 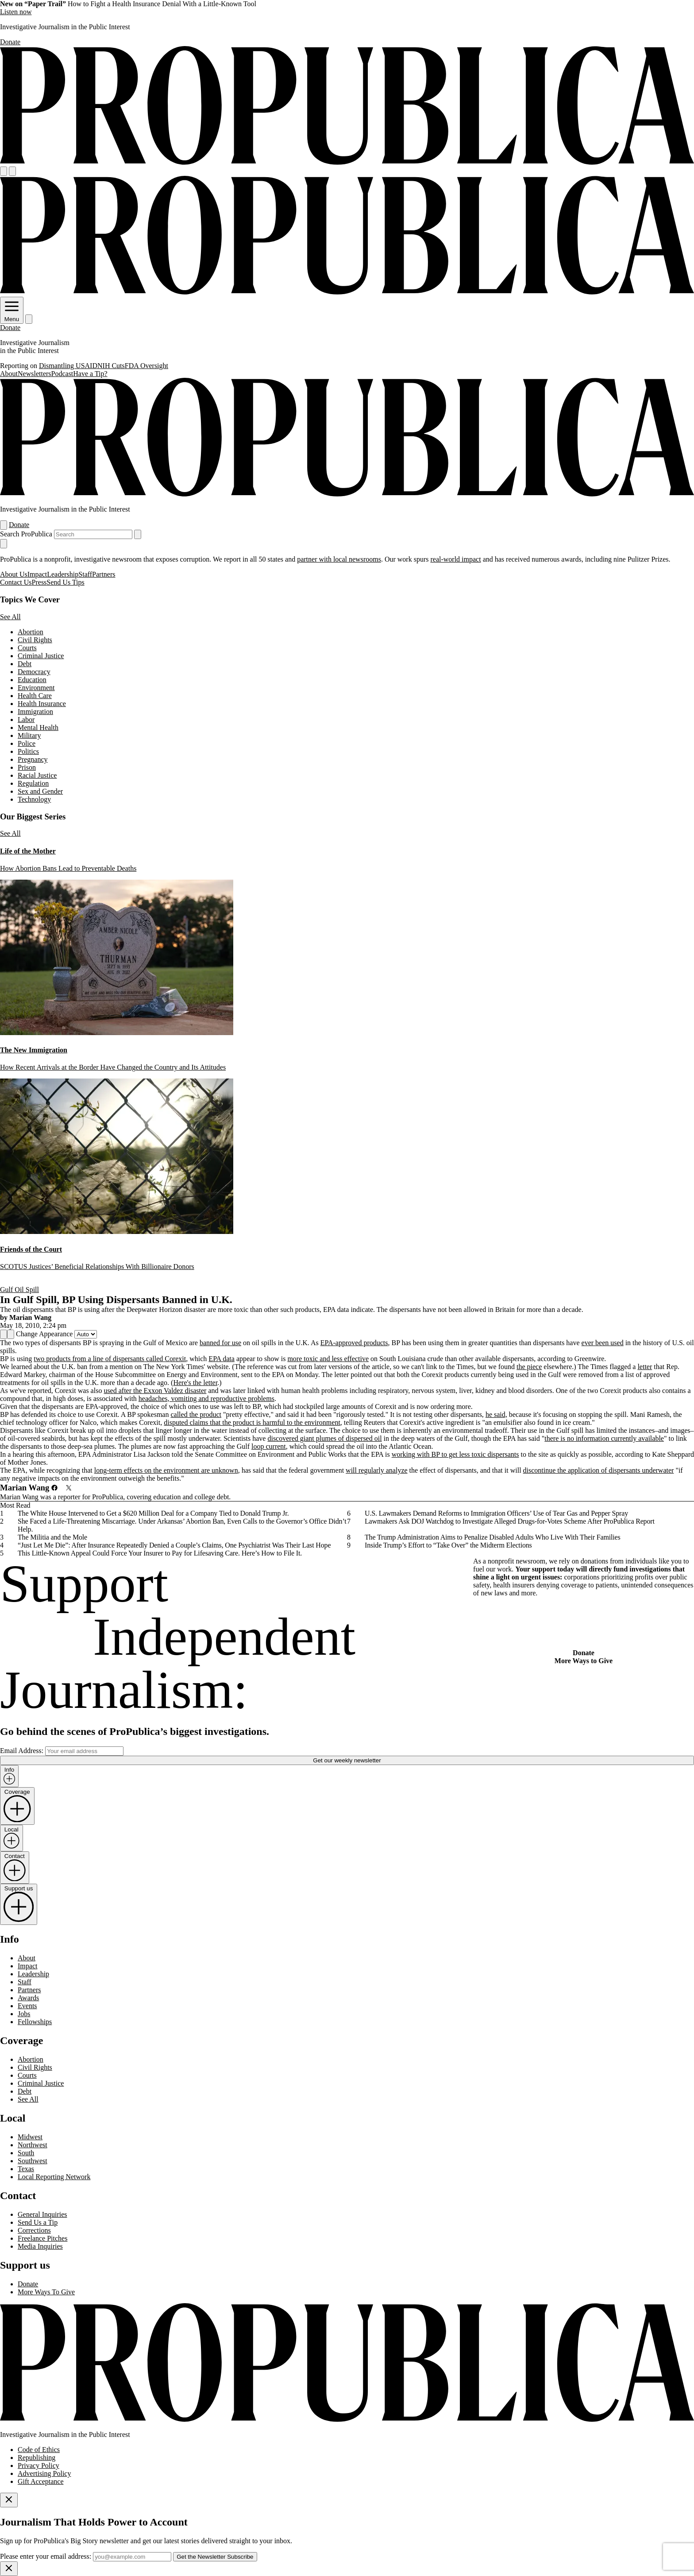 I want to click on Local Reporting Network, so click(x=54, y=2176).